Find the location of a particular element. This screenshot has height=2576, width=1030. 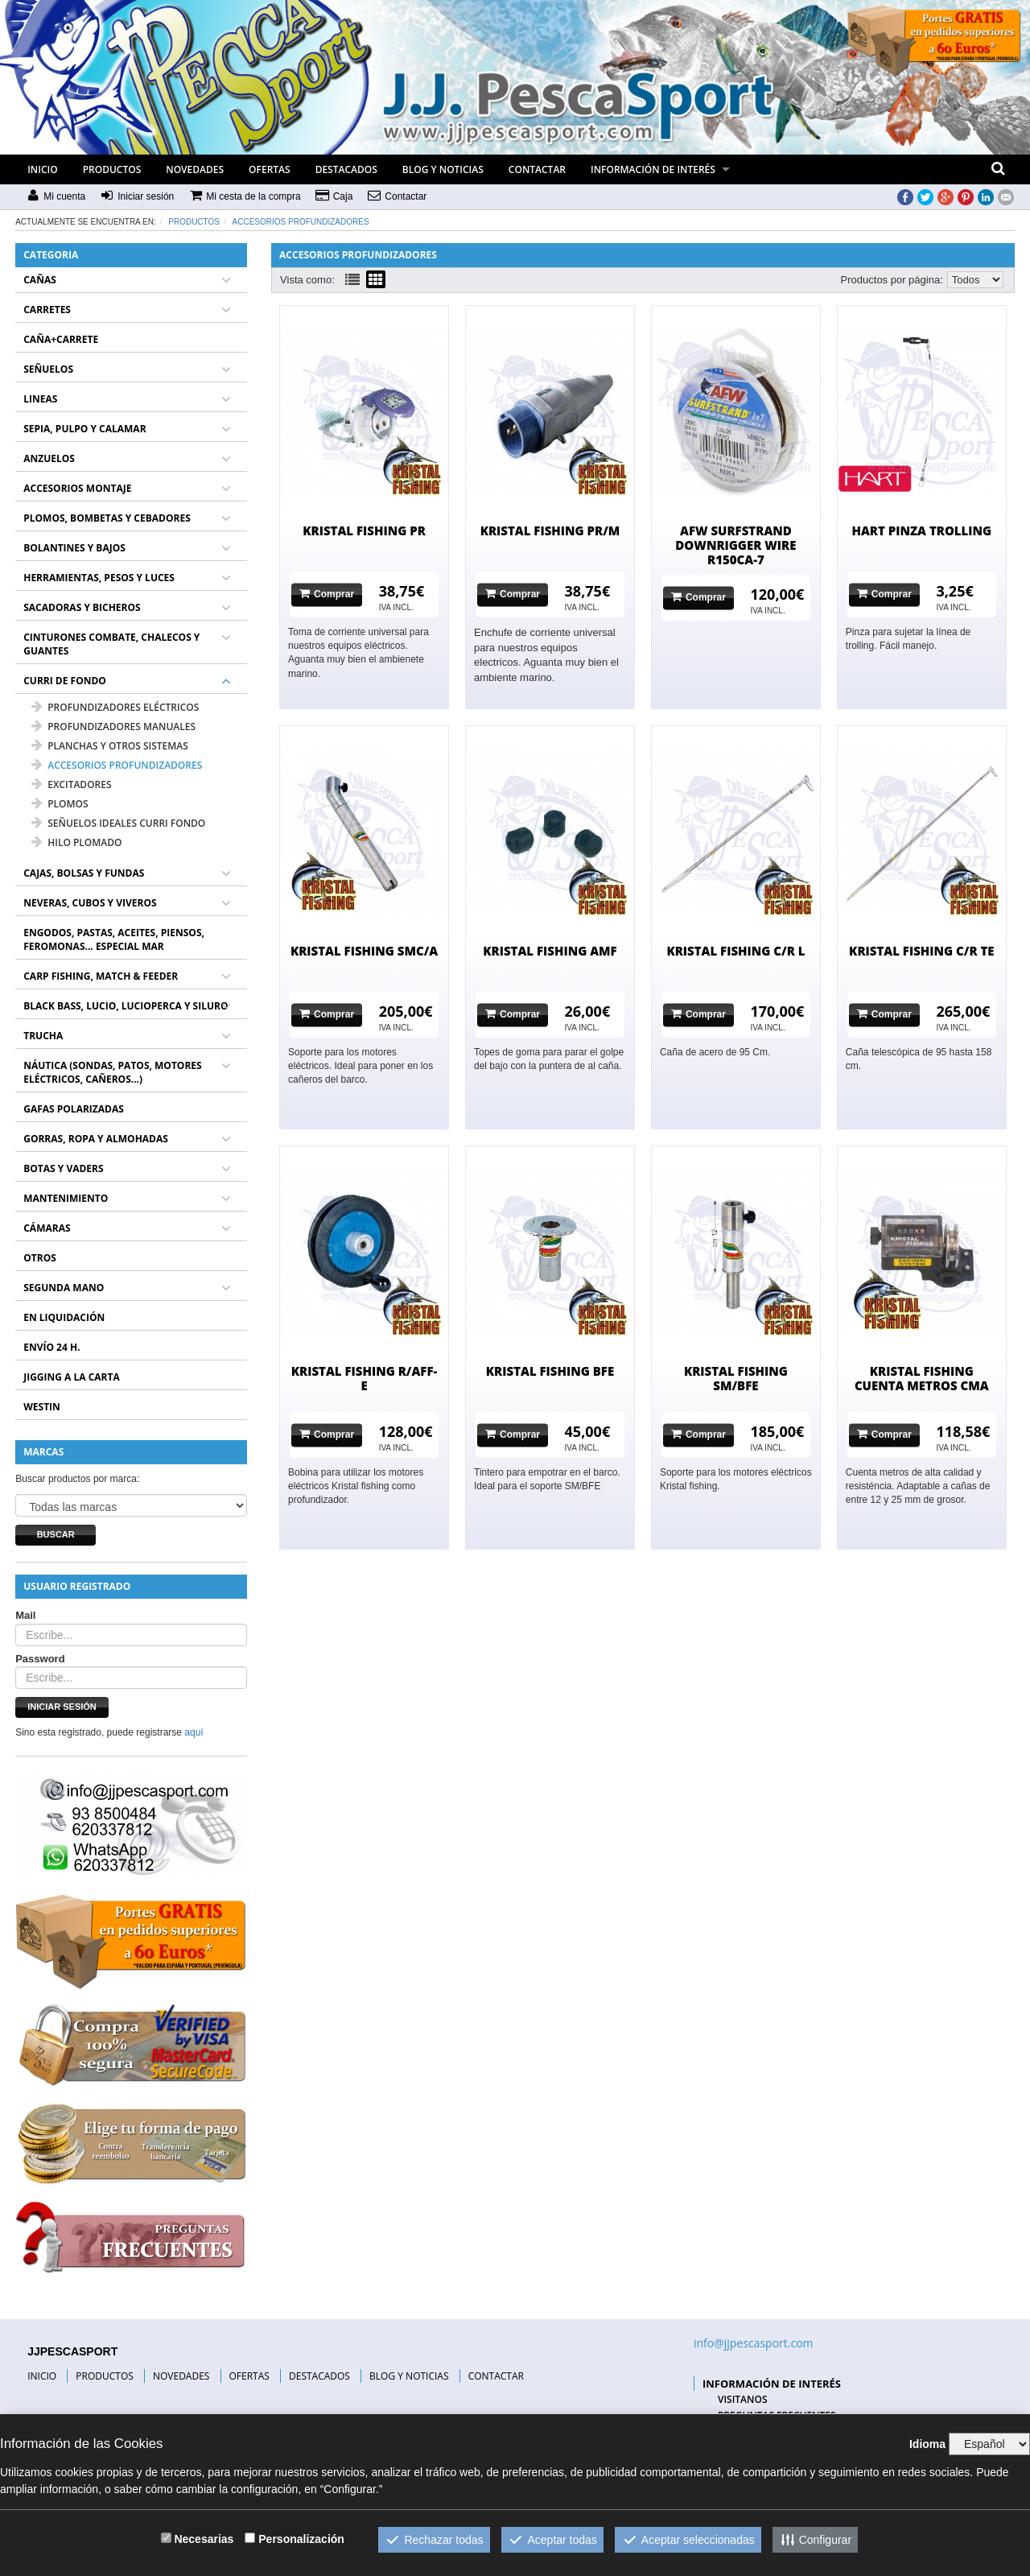

JIGGING A LA CARTA is located at coordinates (71, 1377).